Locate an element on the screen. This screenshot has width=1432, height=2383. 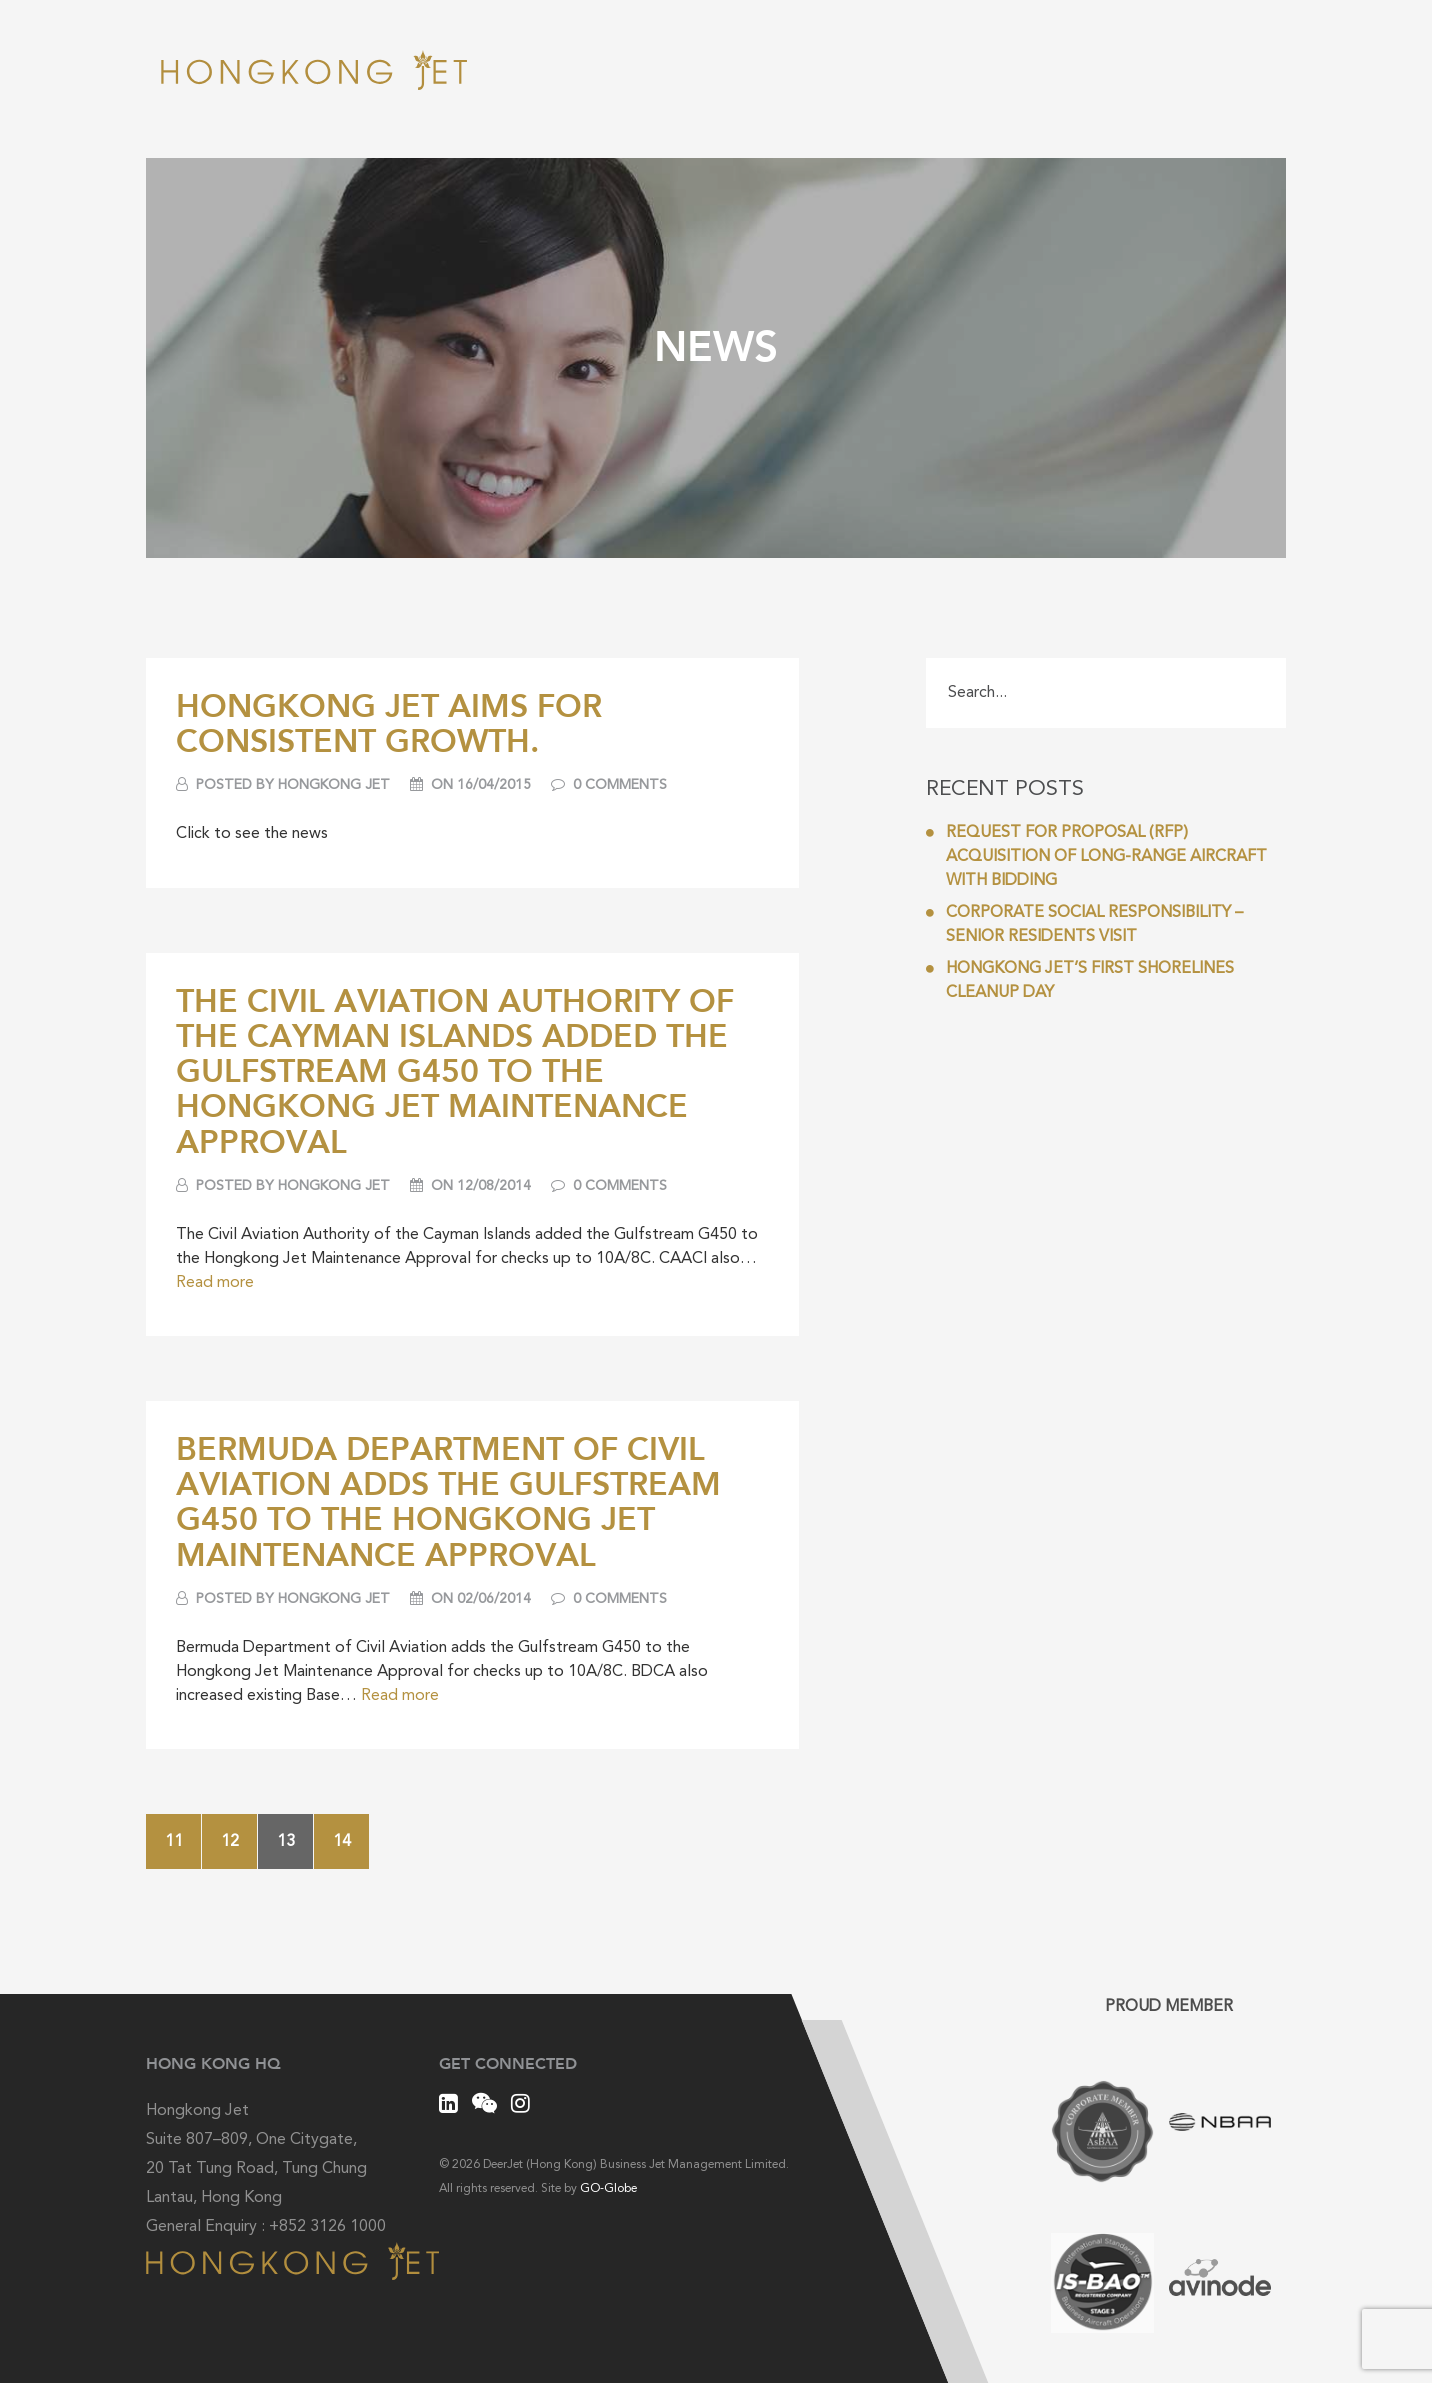
11 is located at coordinates (174, 1842).